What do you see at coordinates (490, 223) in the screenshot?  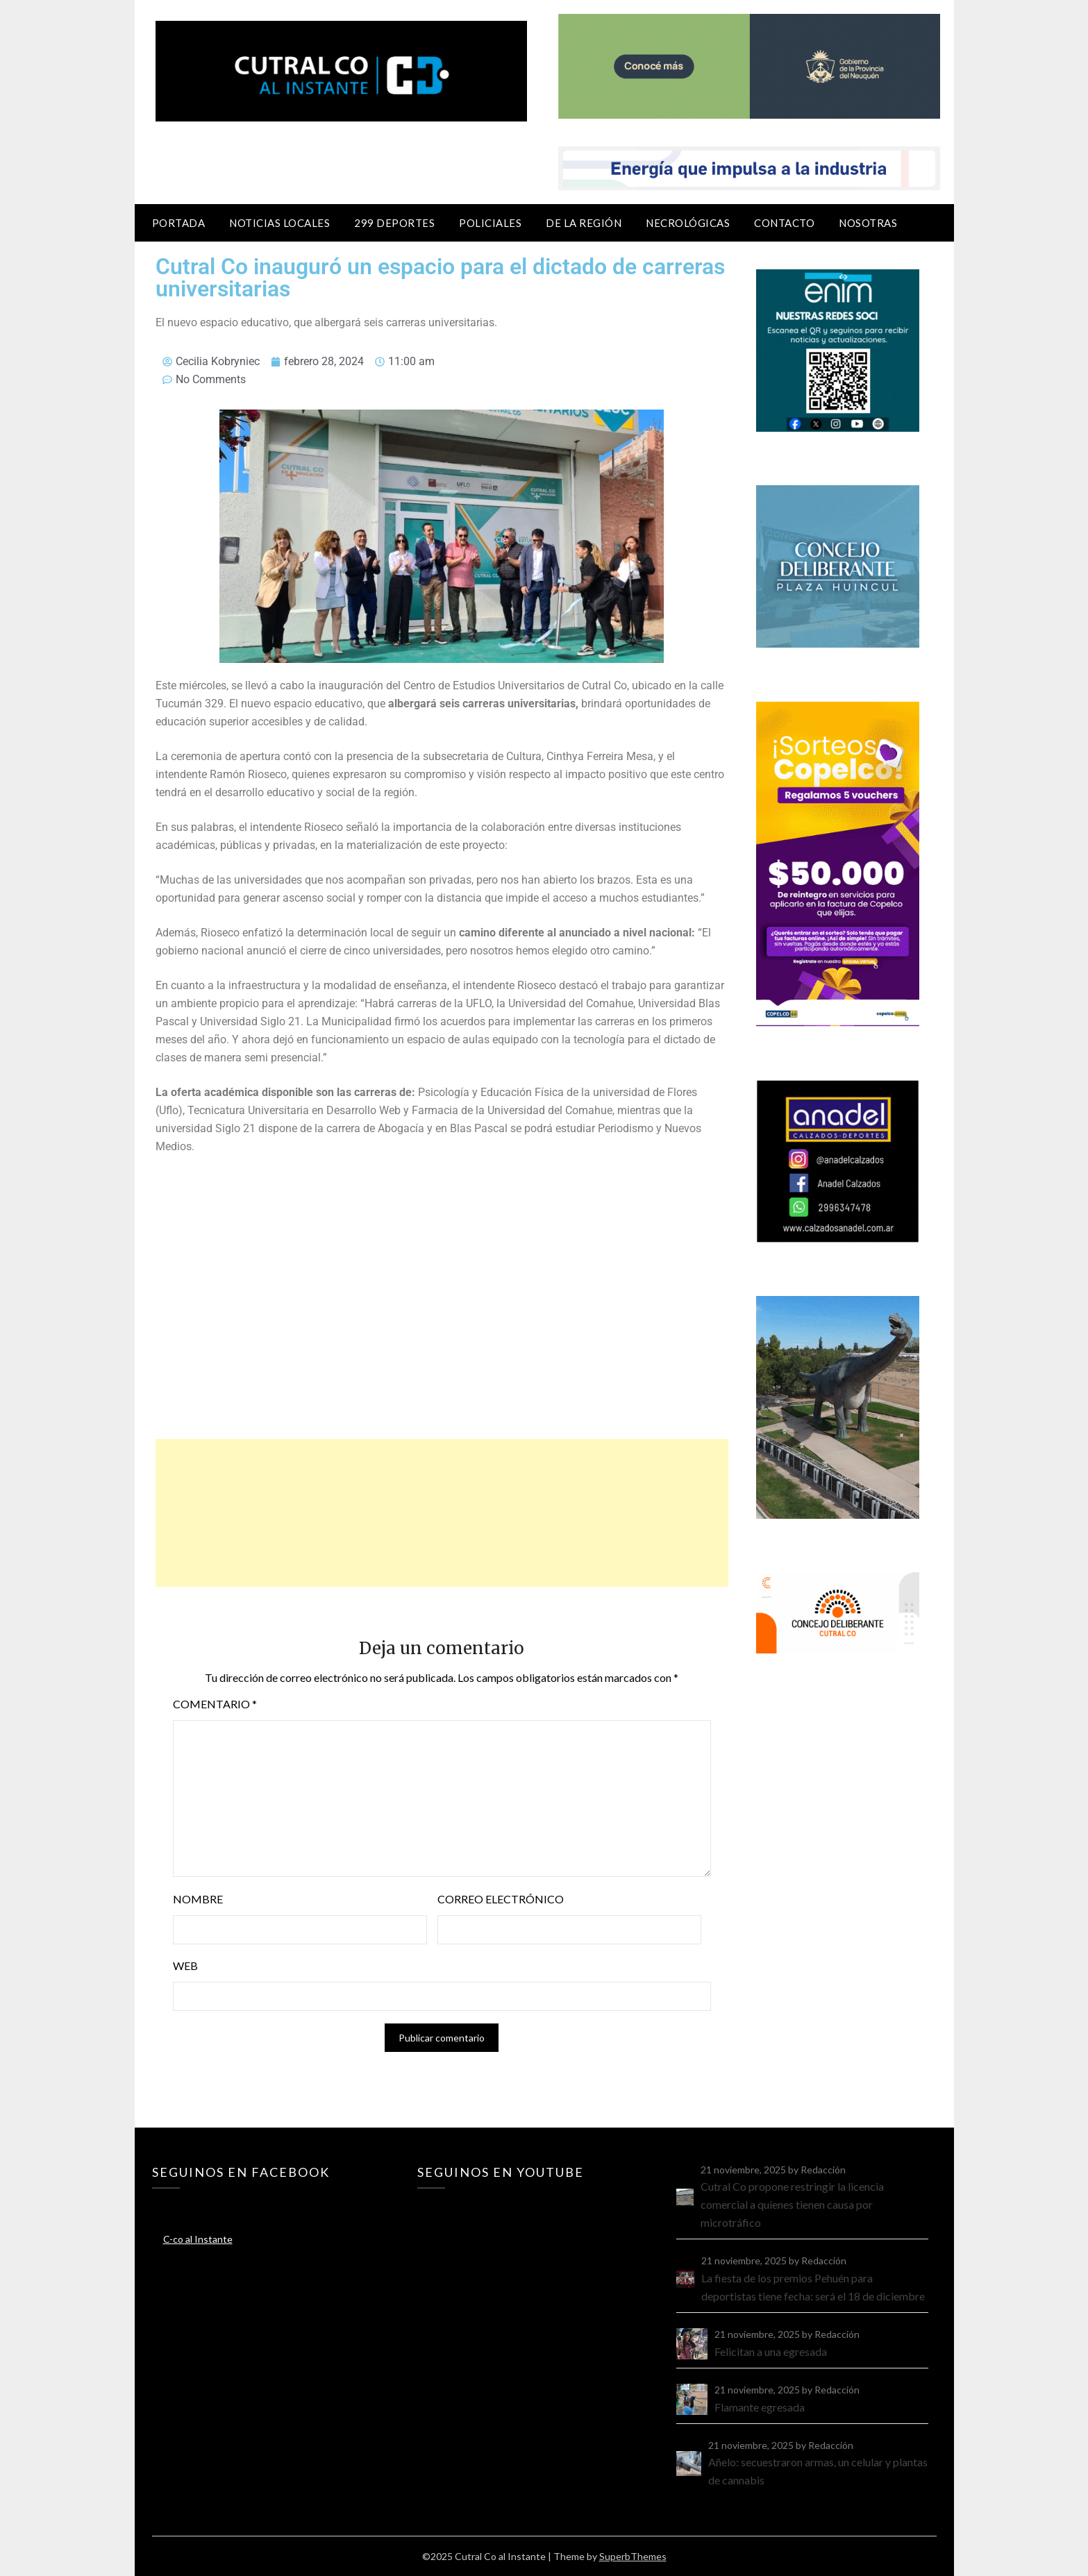 I see `Policiales` at bounding box center [490, 223].